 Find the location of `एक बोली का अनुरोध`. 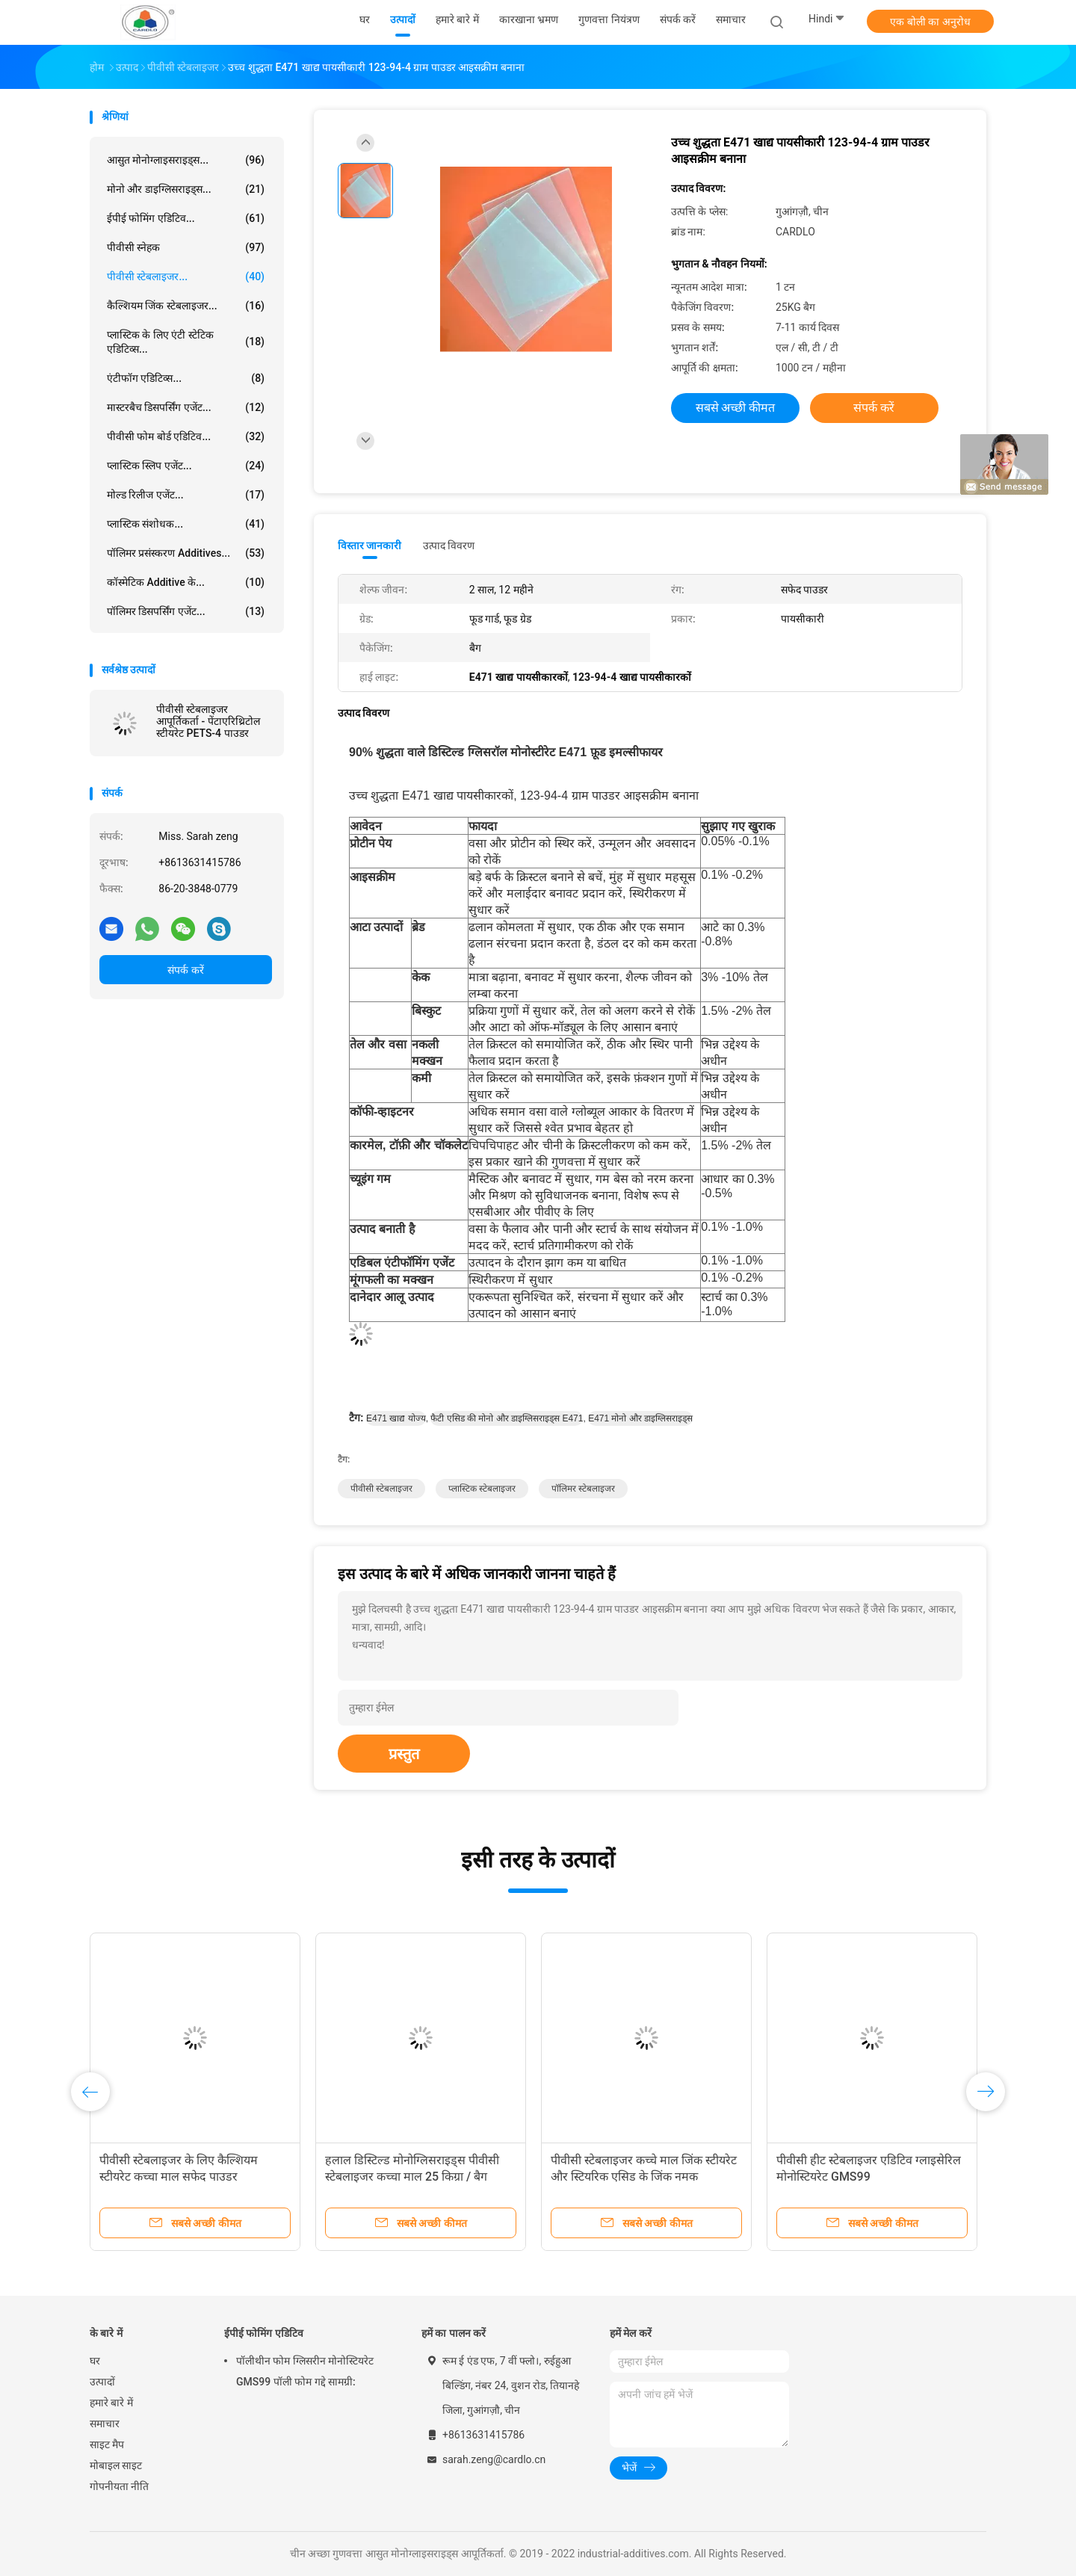

एक बोली का अनुरोध is located at coordinates (930, 22).